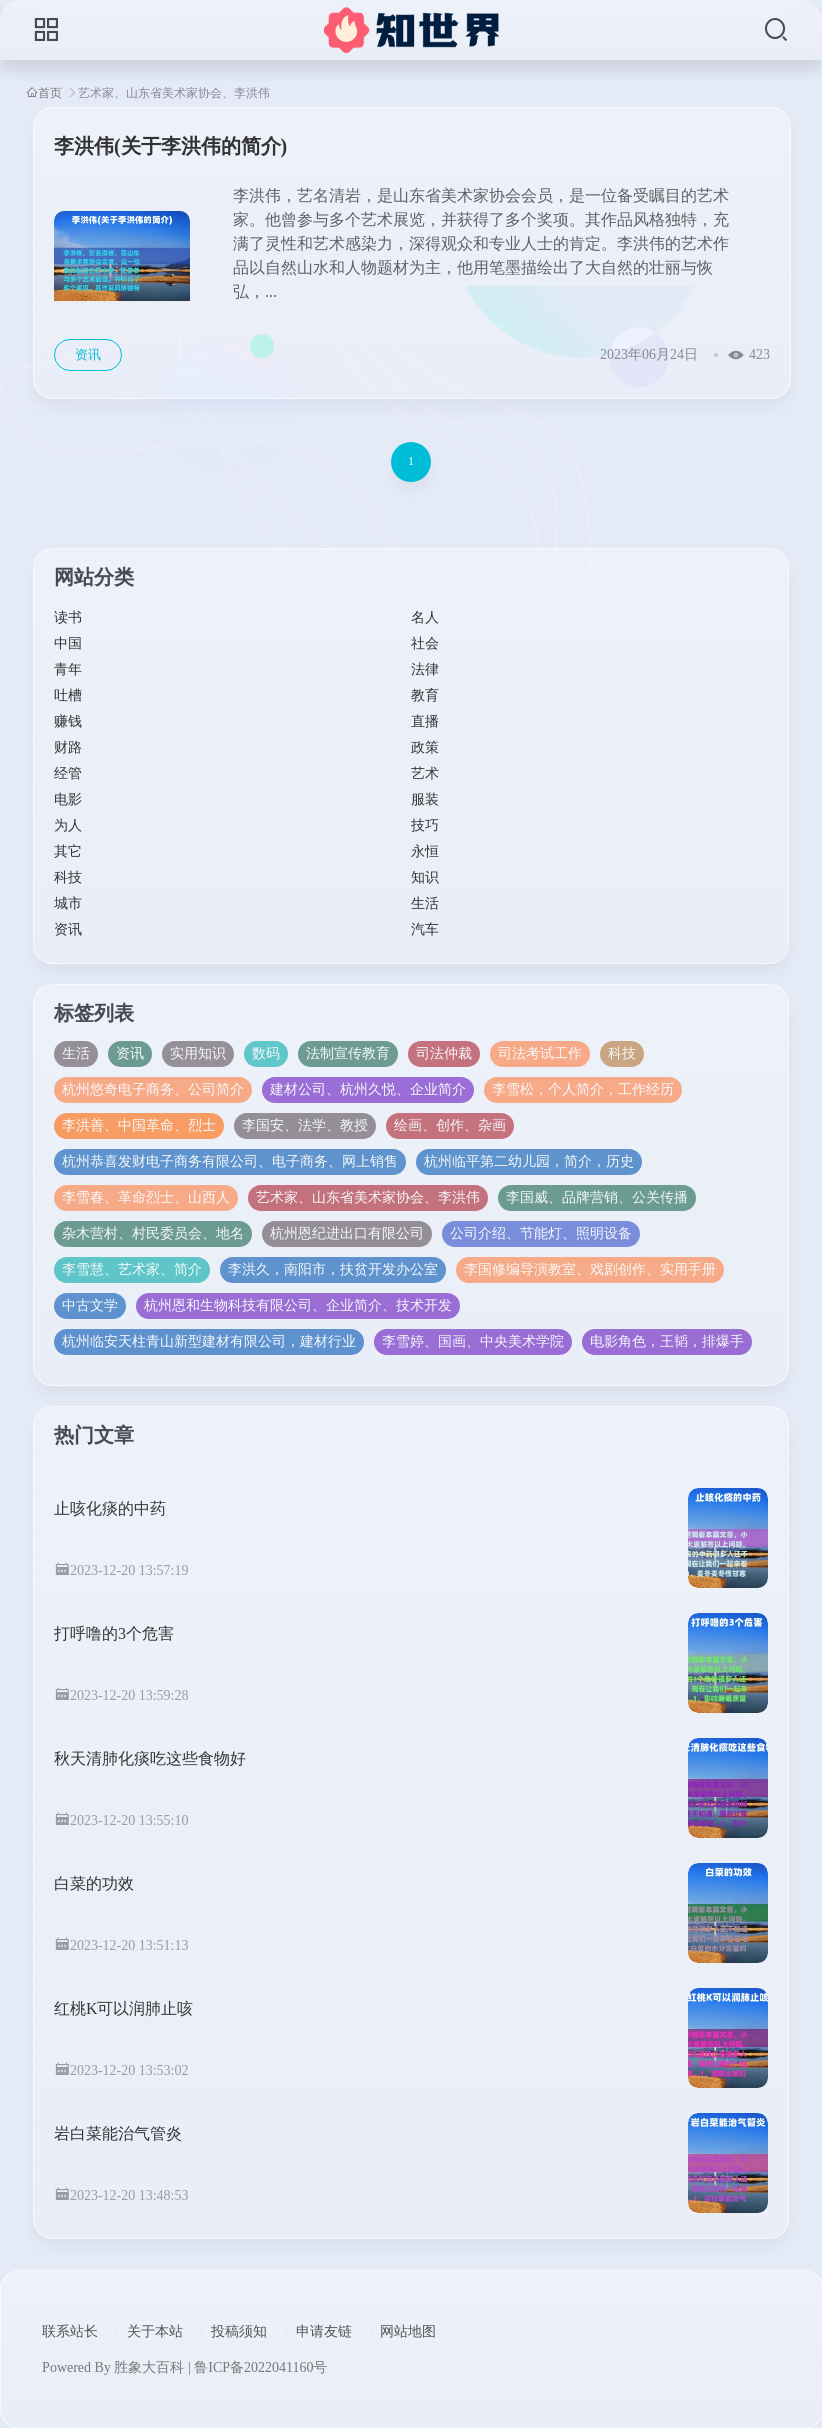  I want to click on 其它, so click(68, 851).